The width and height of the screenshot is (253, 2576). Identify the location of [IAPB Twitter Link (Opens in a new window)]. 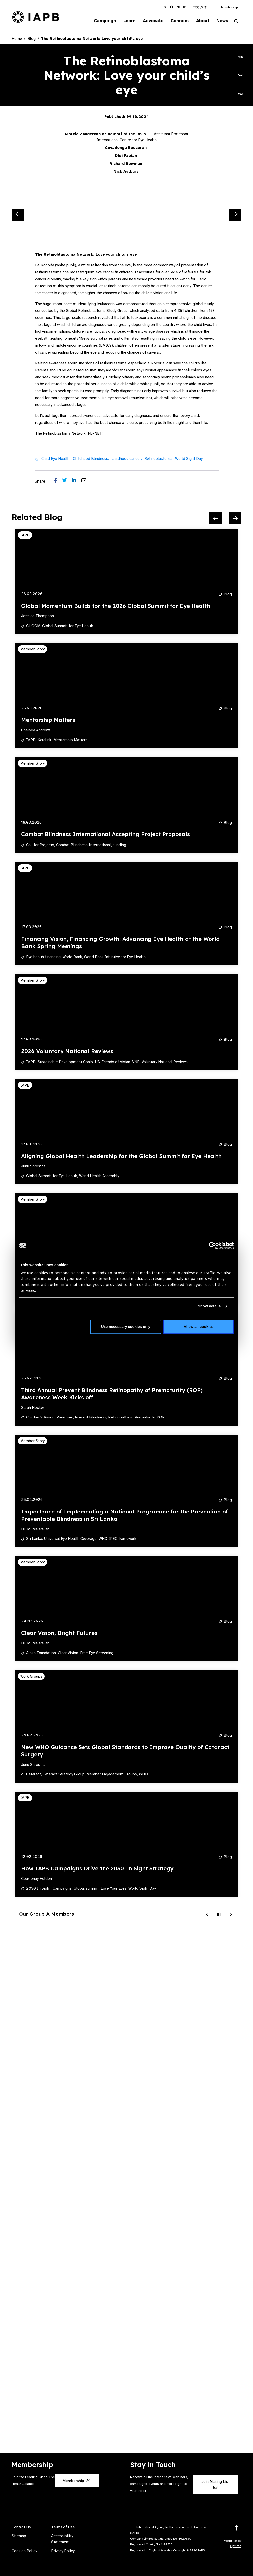
(165, 7).